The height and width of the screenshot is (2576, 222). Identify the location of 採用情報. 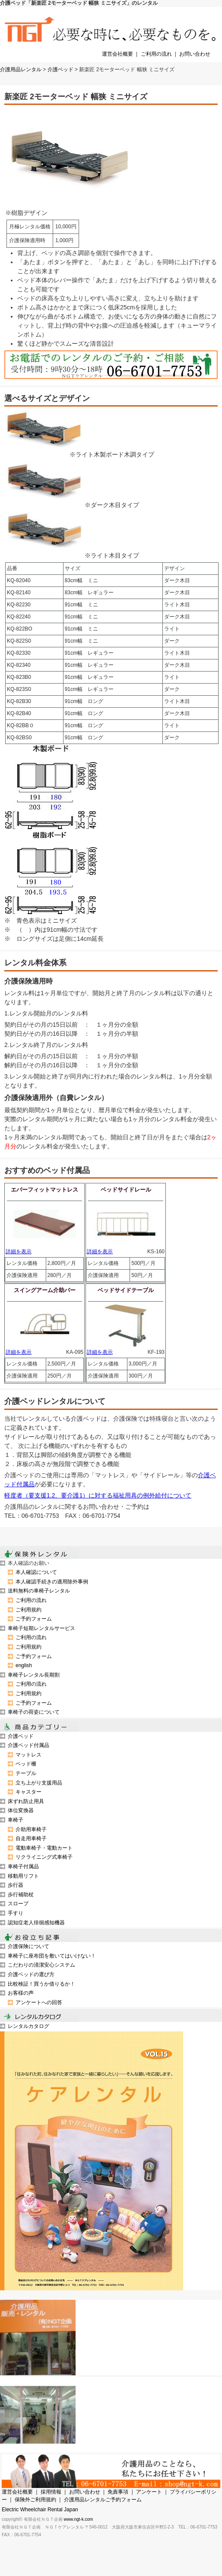
(51, 2492).